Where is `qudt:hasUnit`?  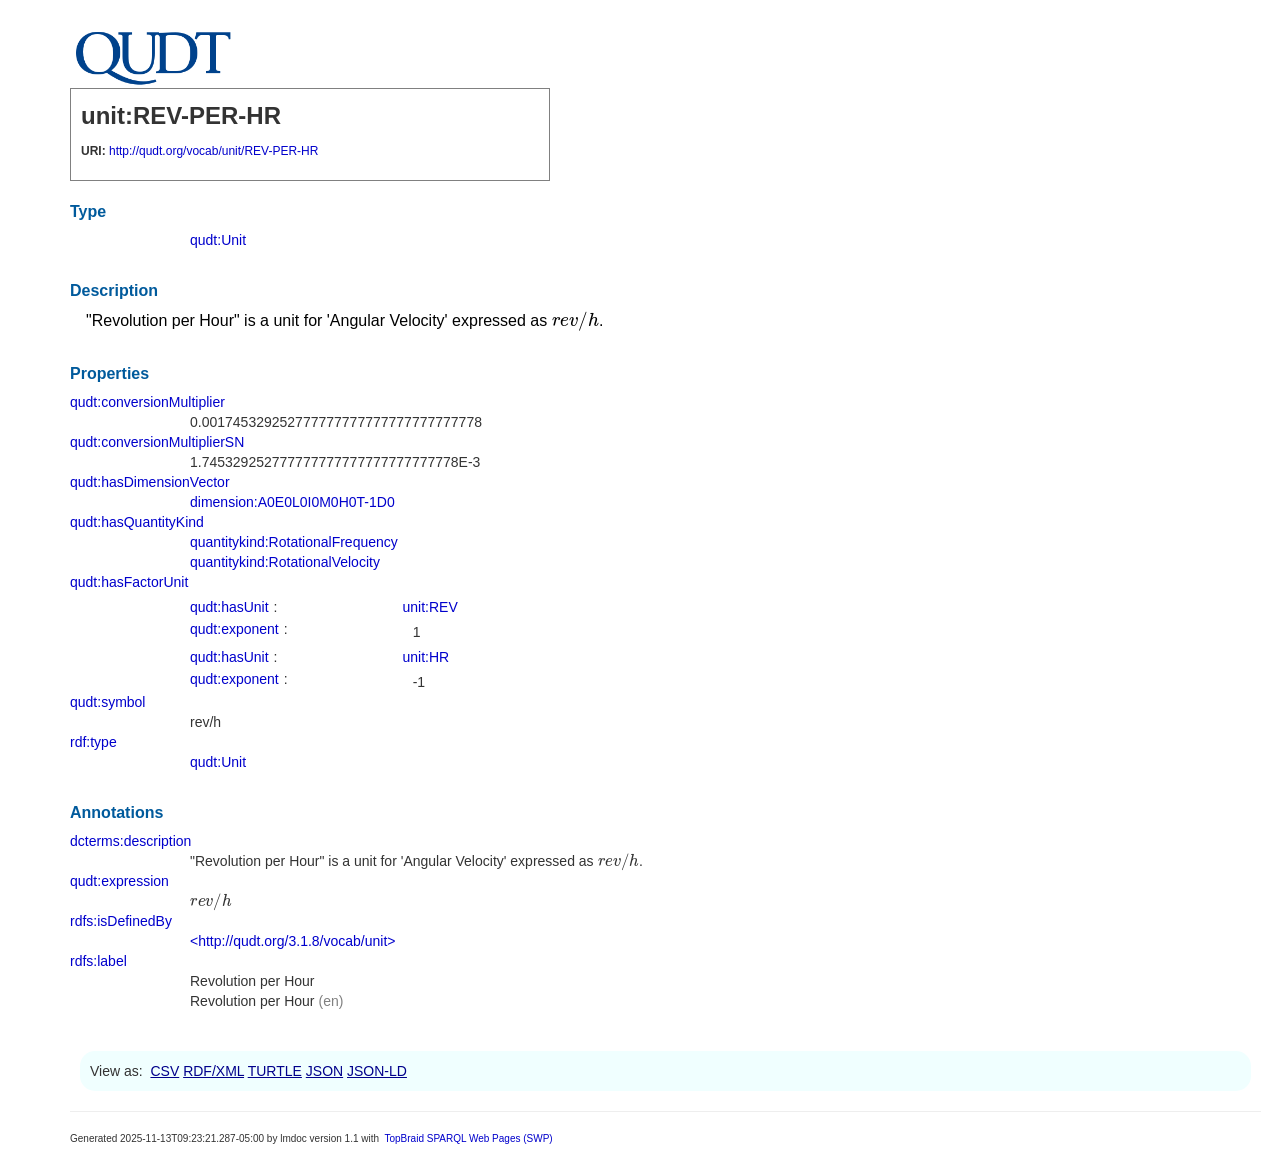
qudt:hasUnit is located at coordinates (229, 607).